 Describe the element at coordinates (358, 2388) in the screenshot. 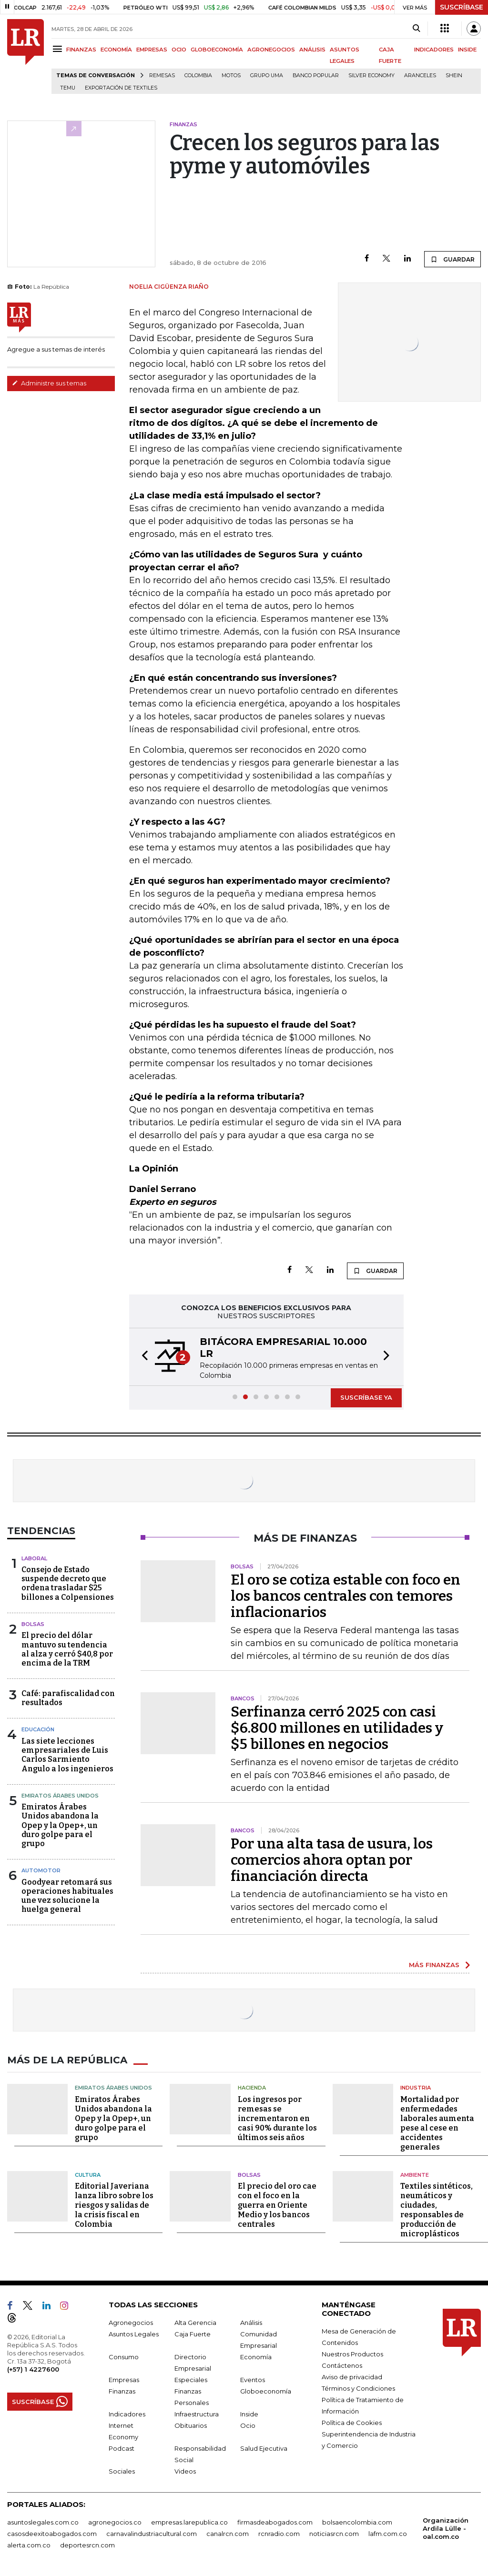

I see `Términos y Condiciones` at that location.